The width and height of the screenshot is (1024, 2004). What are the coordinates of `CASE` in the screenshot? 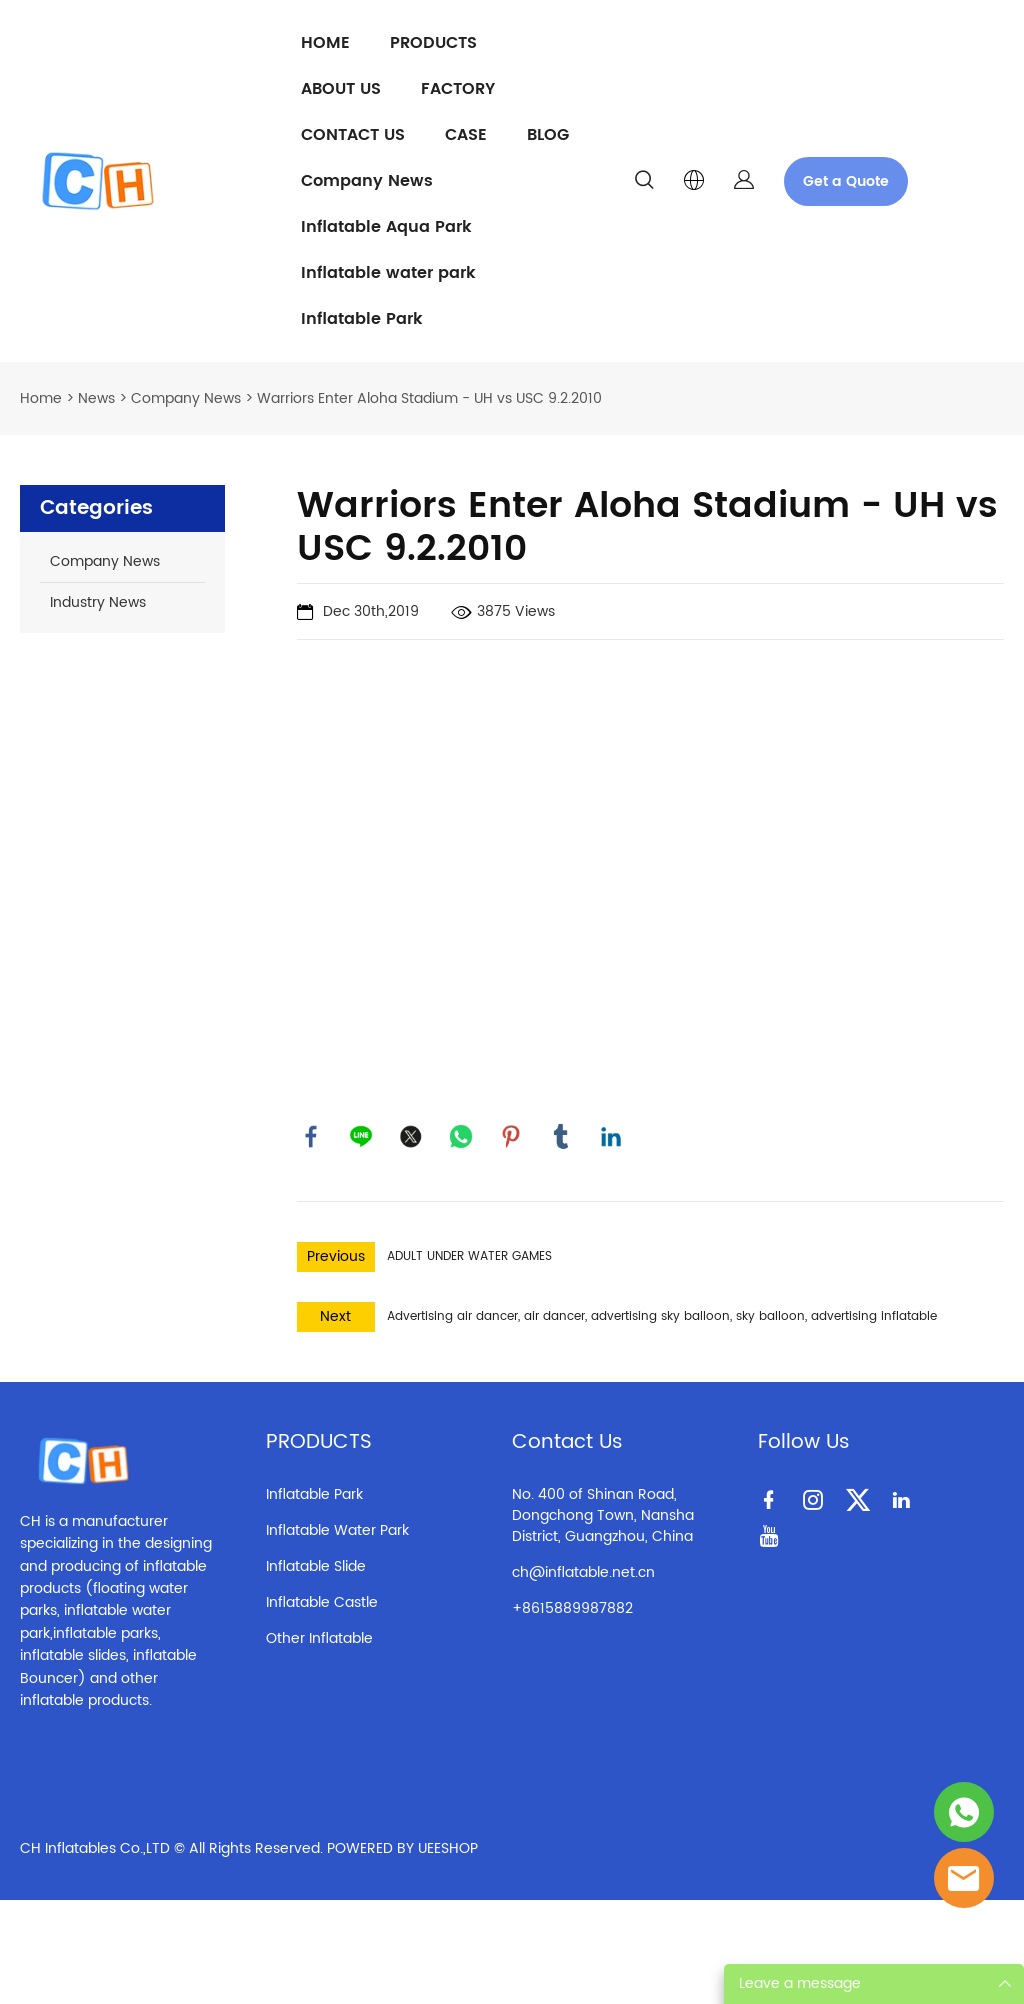 It's located at (466, 135).